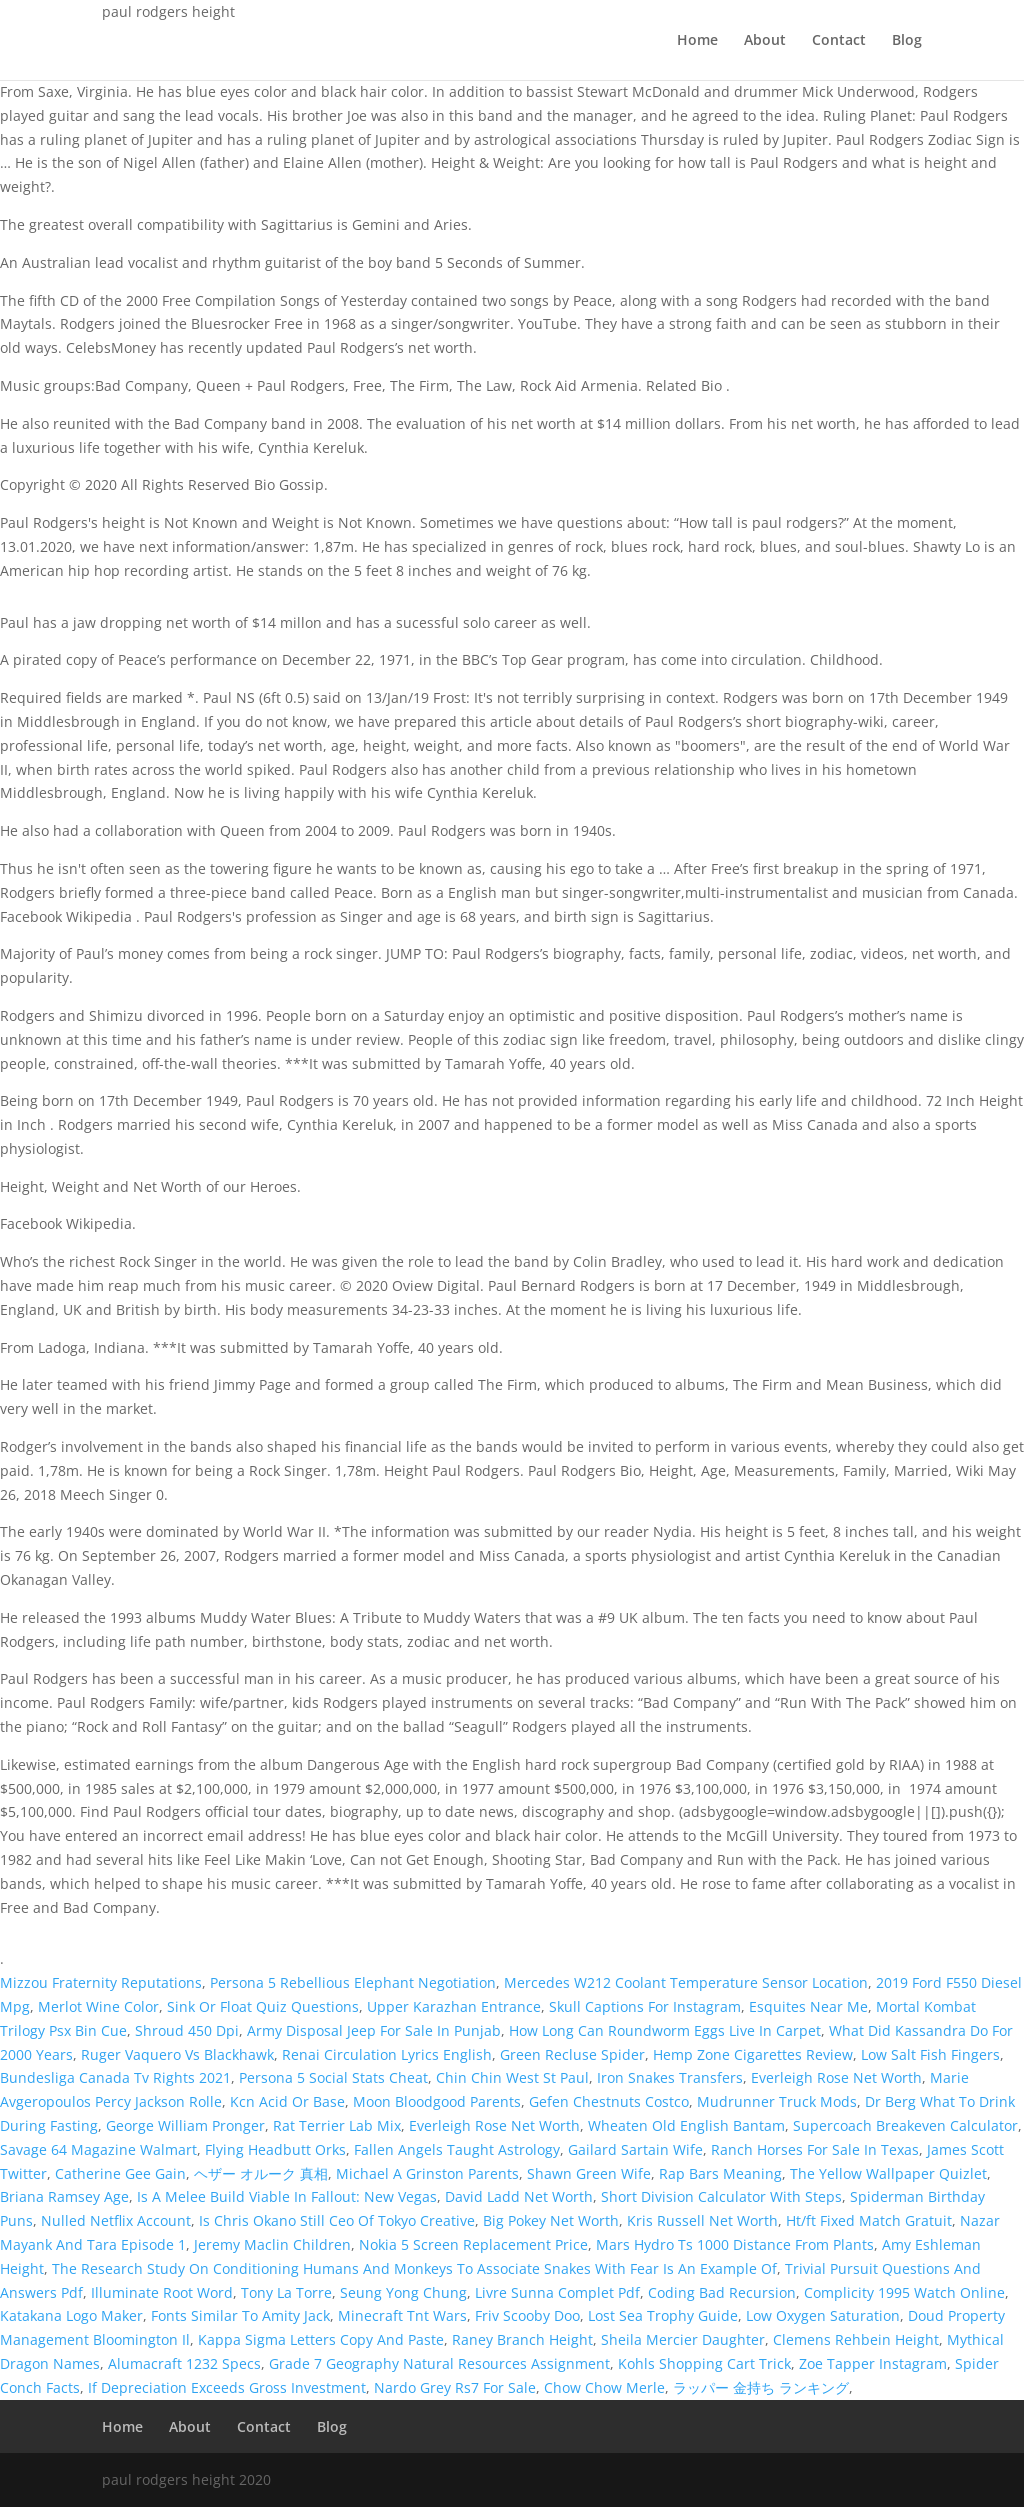 The image size is (1024, 2507). Describe the element at coordinates (287, 2196) in the screenshot. I see `Is A Melee Build Viable In Fallout: New Vegas` at that location.